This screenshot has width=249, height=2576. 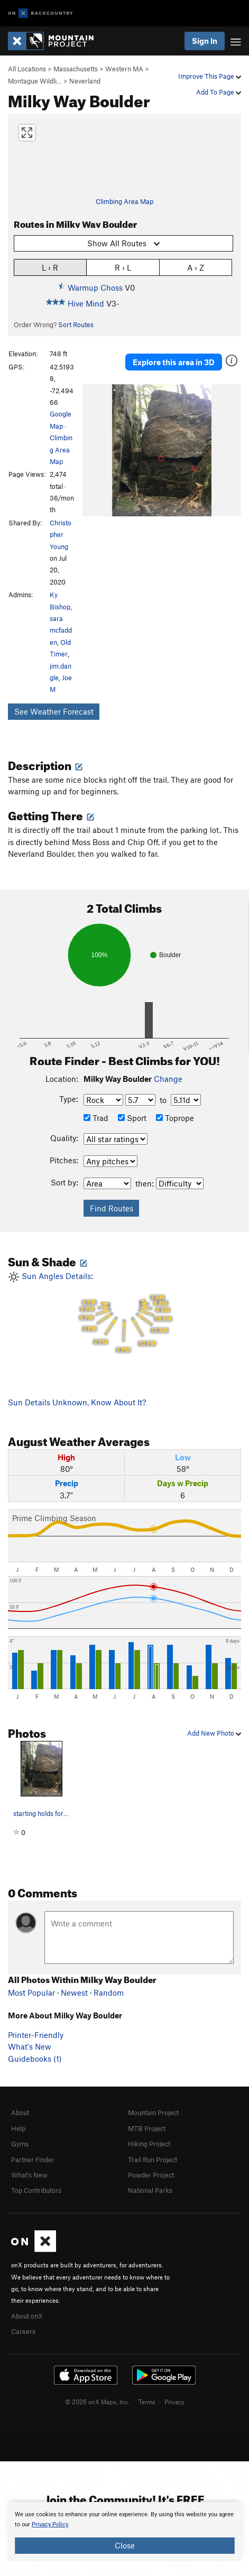 What do you see at coordinates (97, 2401) in the screenshot?
I see `© 2026 onX Maps, Inc.` at bounding box center [97, 2401].